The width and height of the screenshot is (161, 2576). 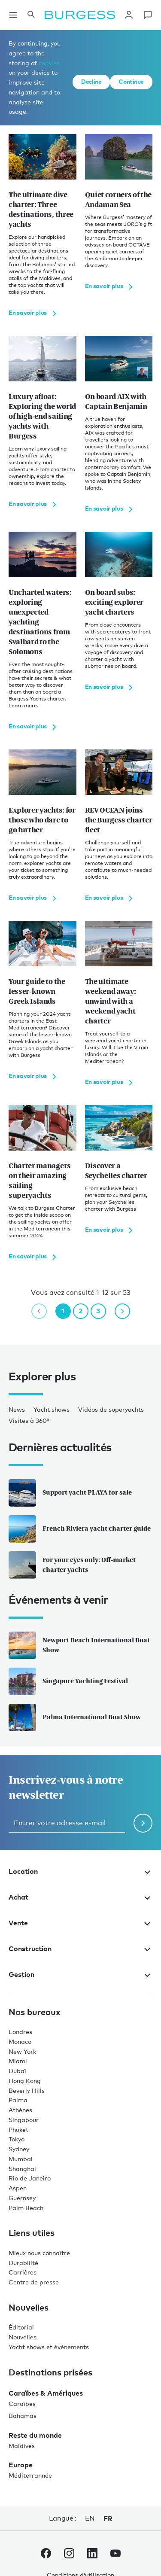 I want to click on Nouvelles, so click(x=22, y=2337).